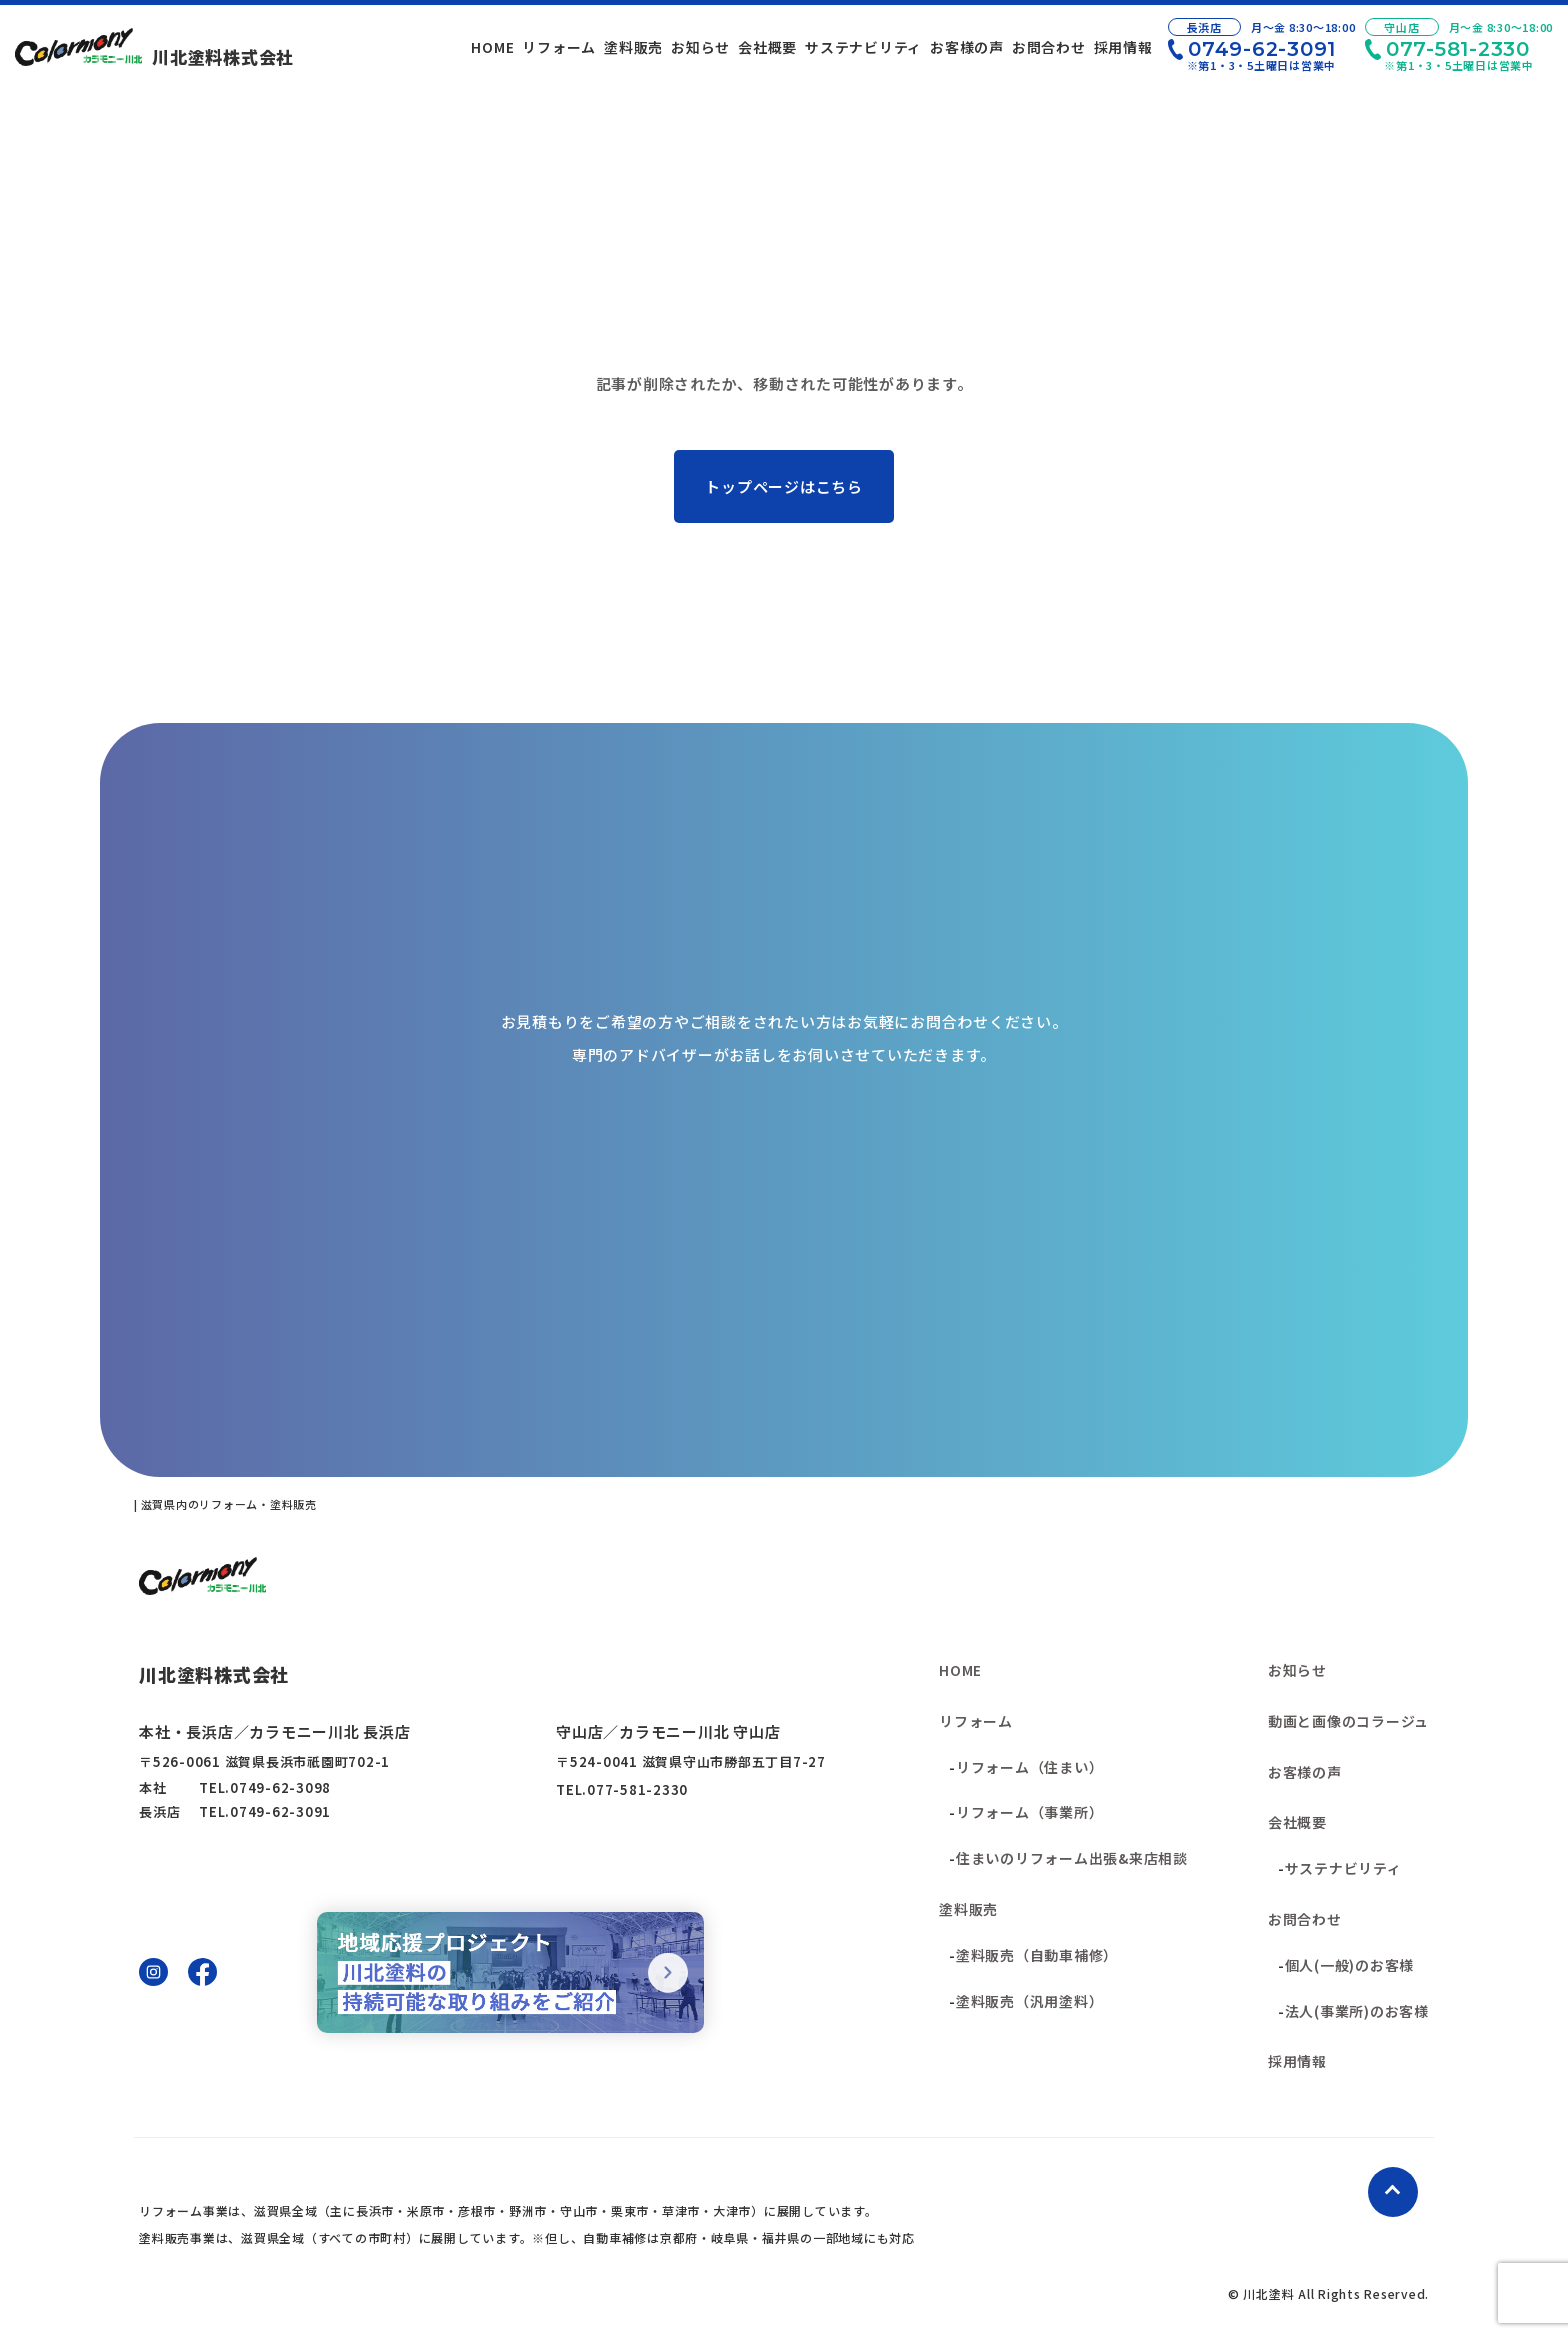 The height and width of the screenshot is (2337, 1568). What do you see at coordinates (968, 1909) in the screenshot?
I see `塗料販売` at bounding box center [968, 1909].